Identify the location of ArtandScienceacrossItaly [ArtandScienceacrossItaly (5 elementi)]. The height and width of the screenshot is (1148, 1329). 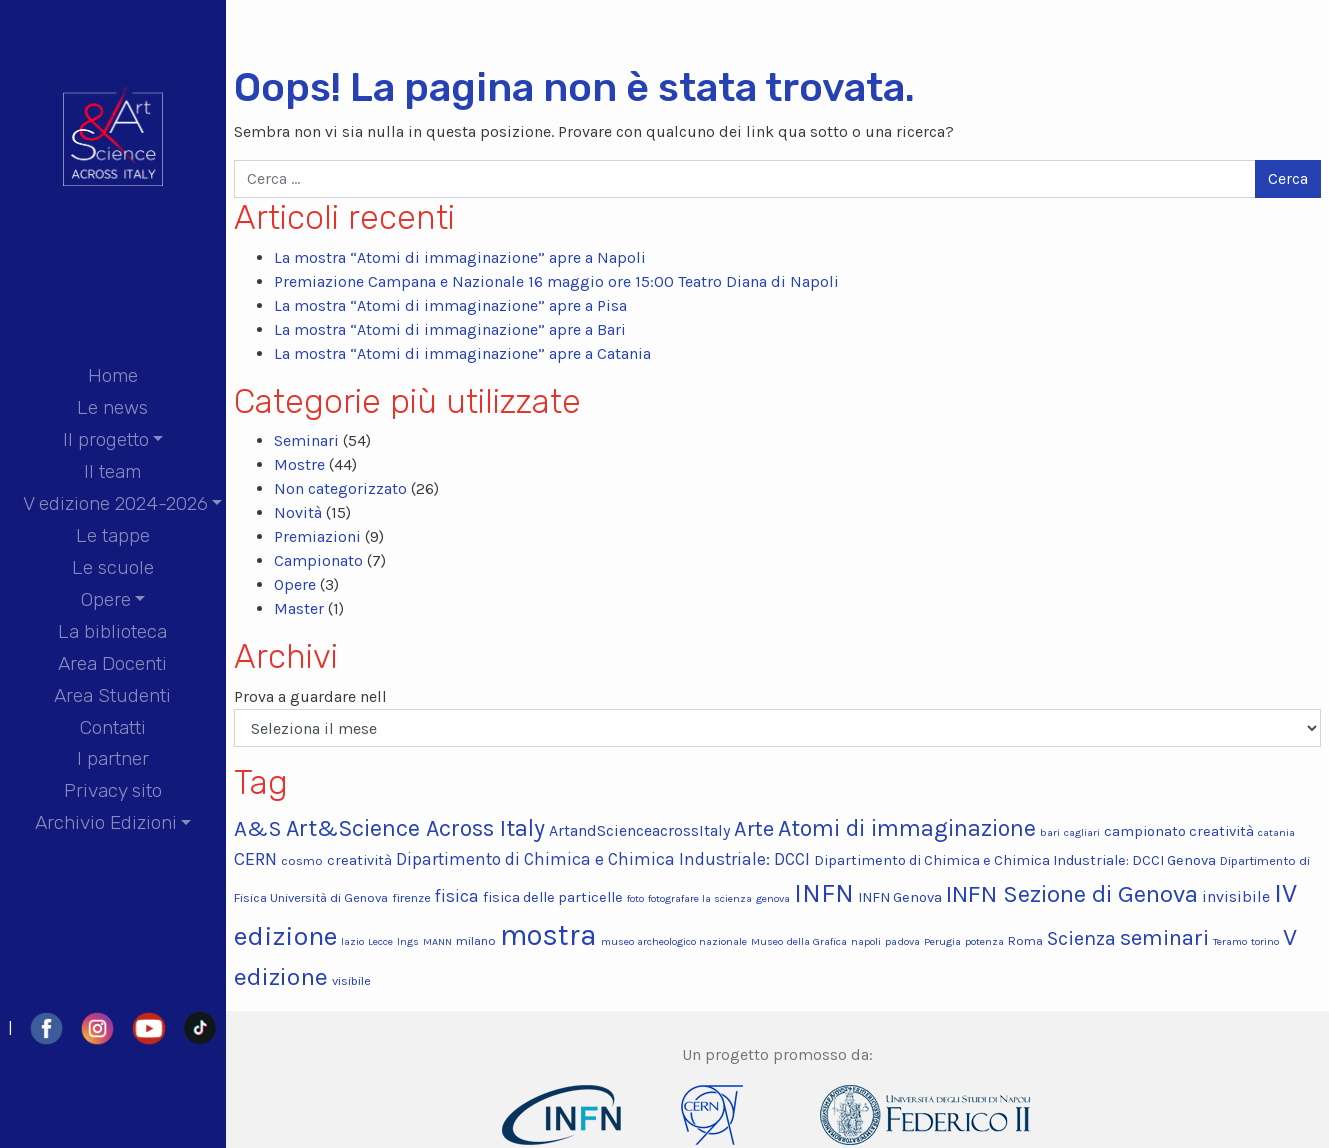
(639, 830).